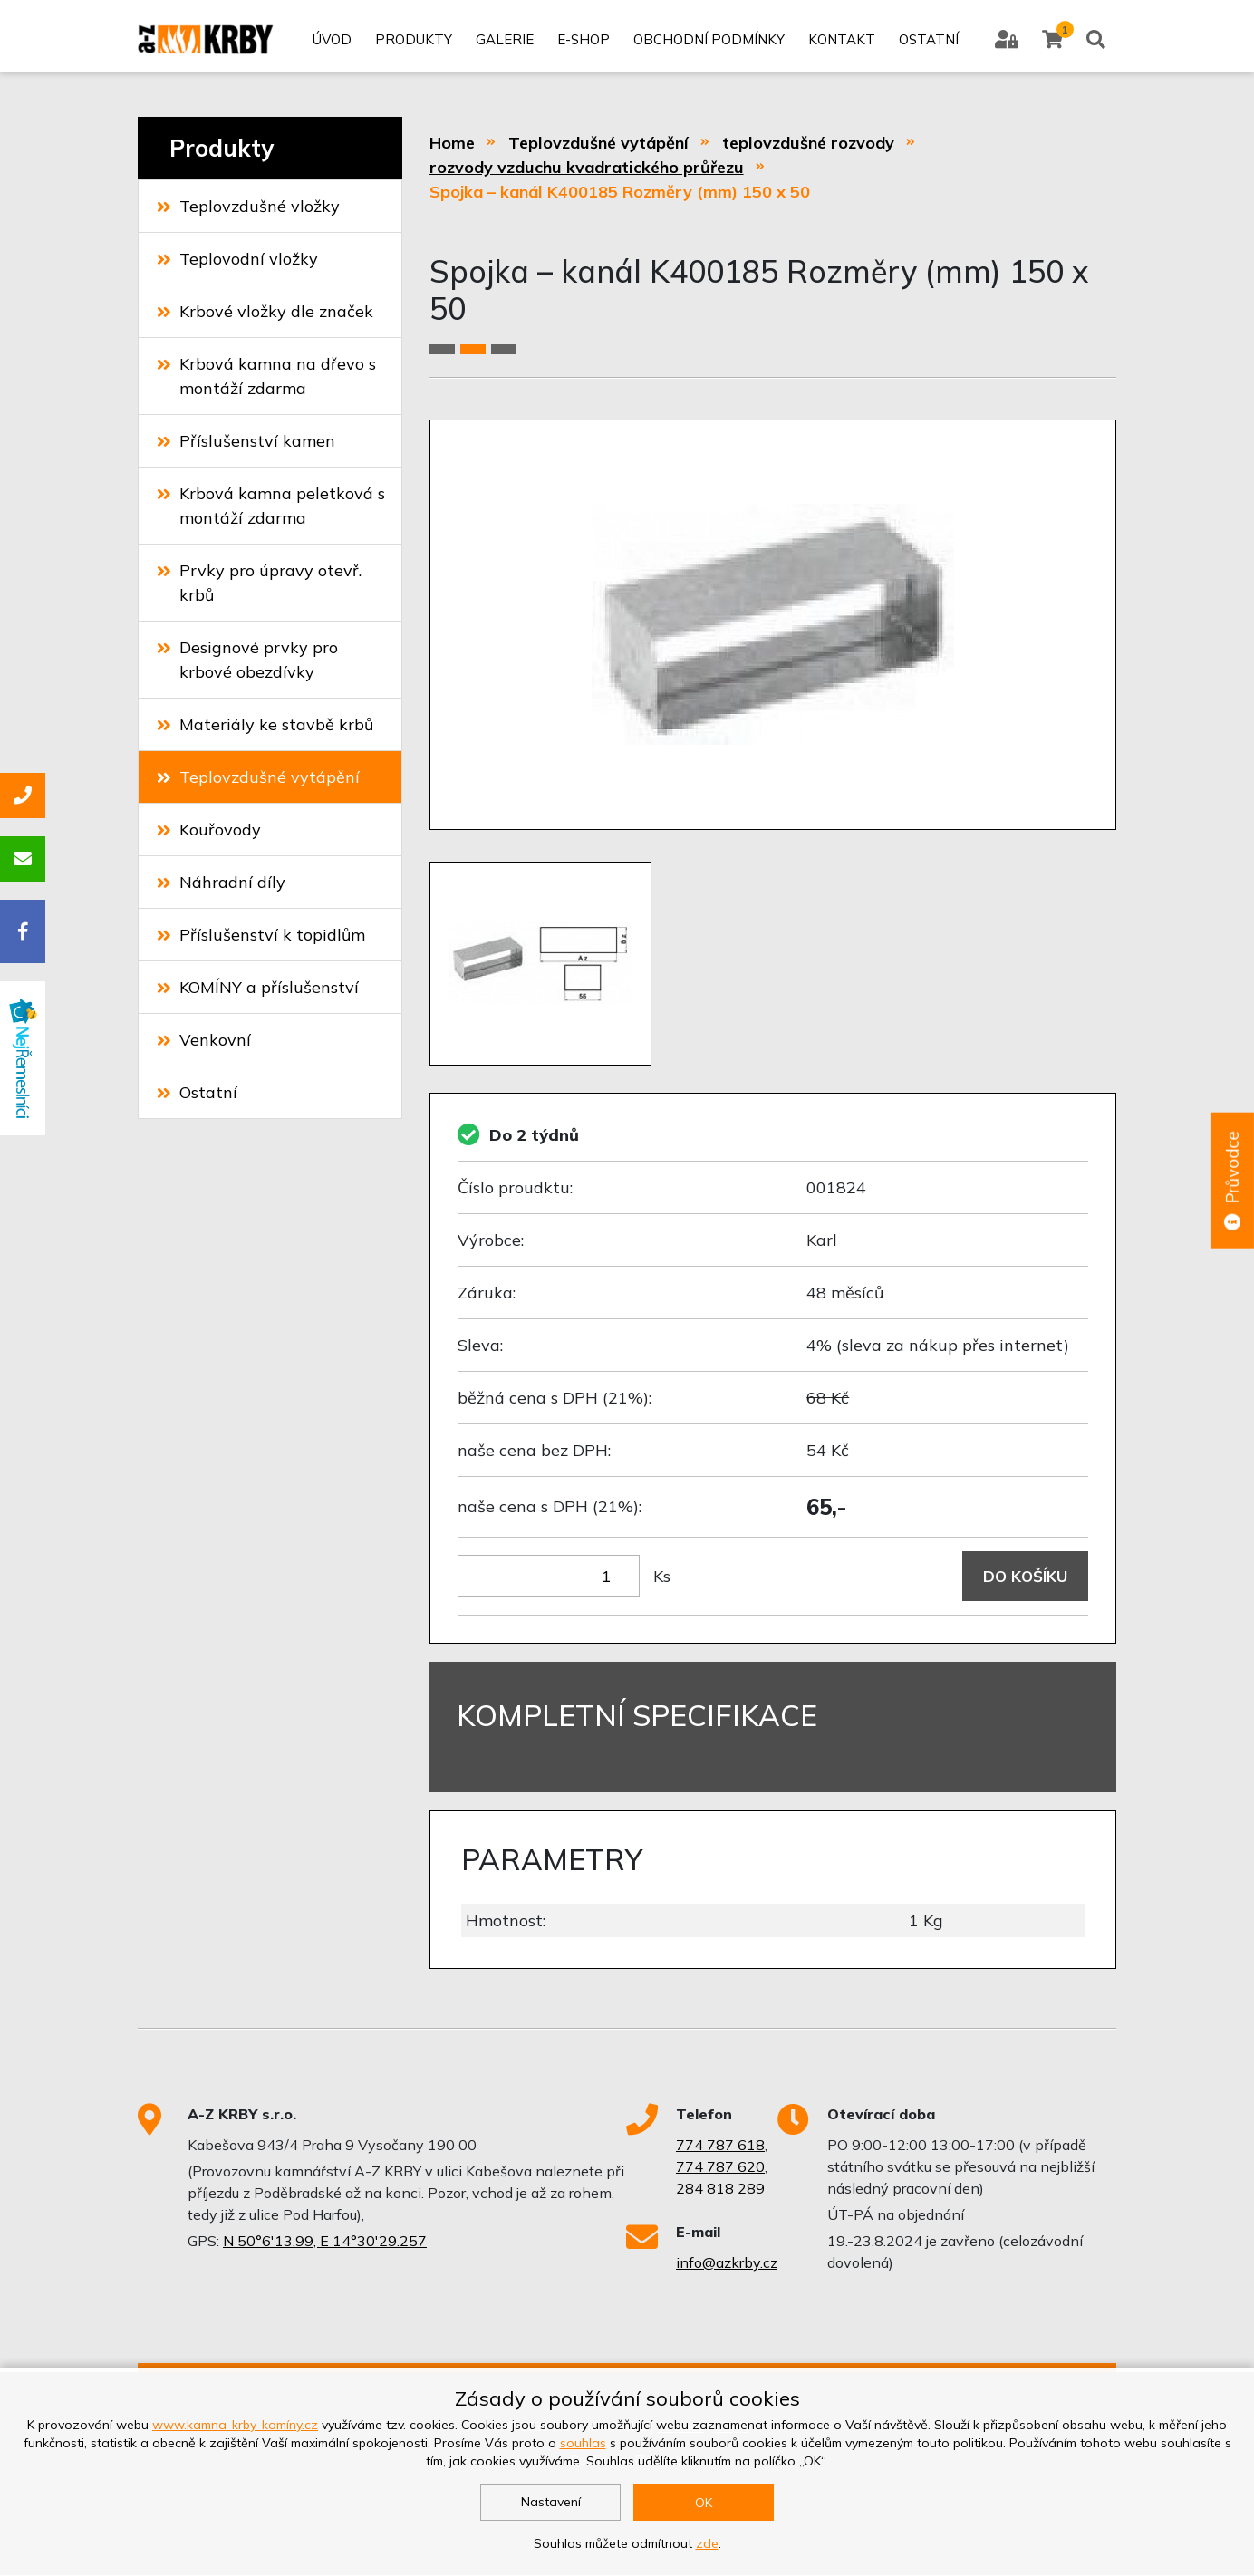  What do you see at coordinates (808, 142) in the screenshot?
I see `teplovzdušné rozvody` at bounding box center [808, 142].